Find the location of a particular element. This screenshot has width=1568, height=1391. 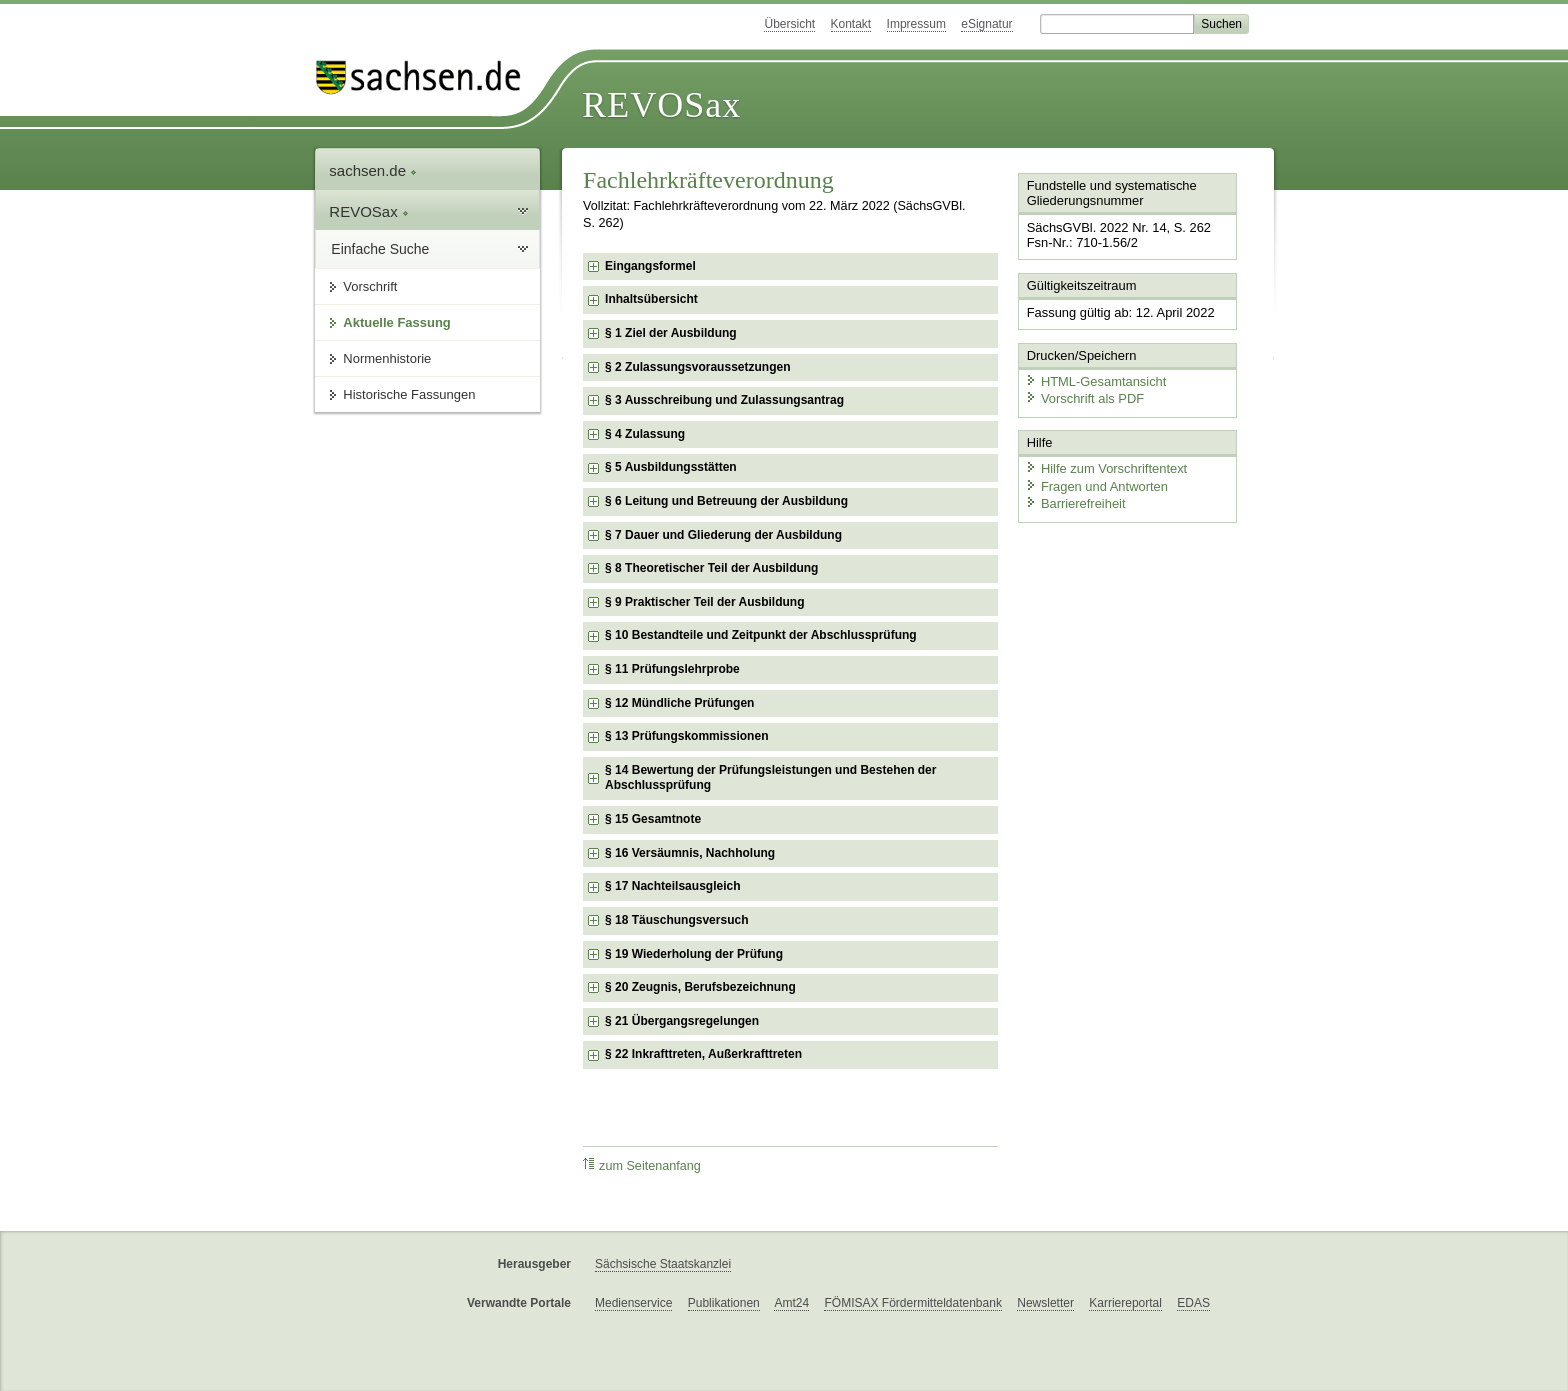

Übersicht is located at coordinates (789, 24).